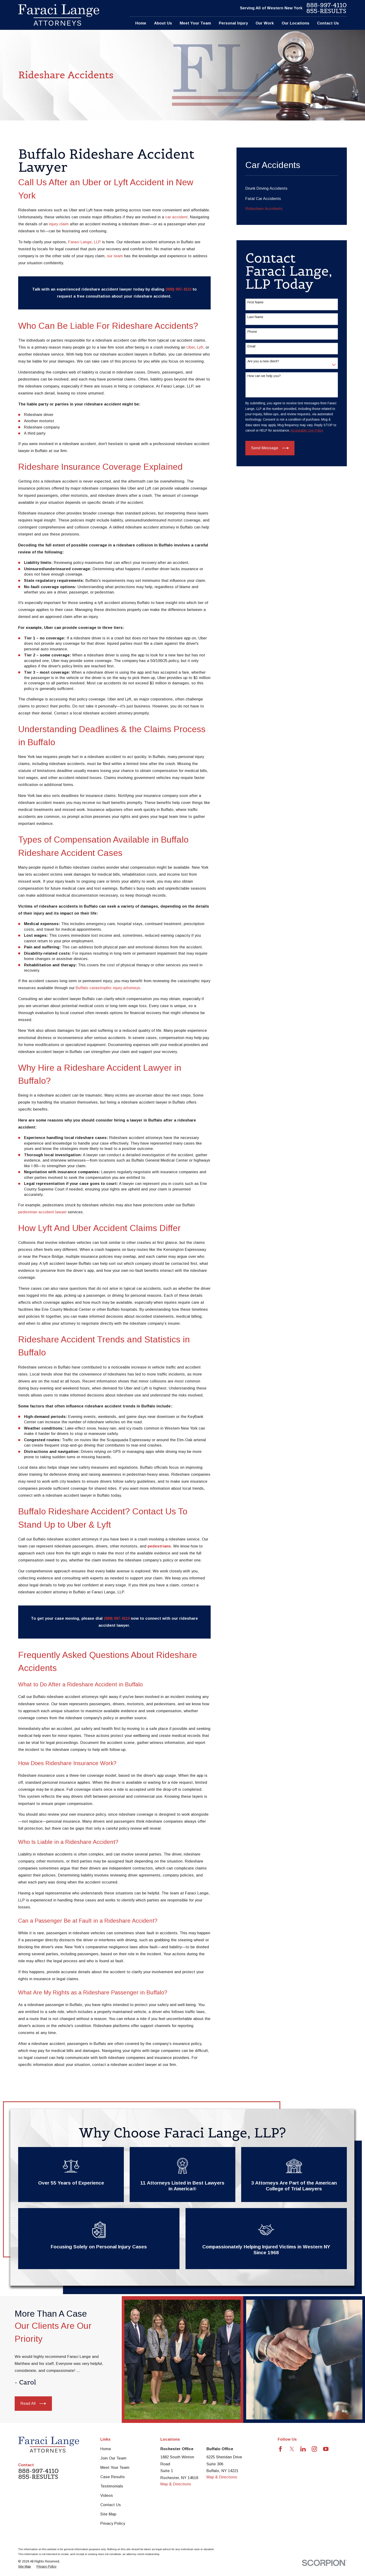  I want to click on [Instagram], so click(314, 2449).